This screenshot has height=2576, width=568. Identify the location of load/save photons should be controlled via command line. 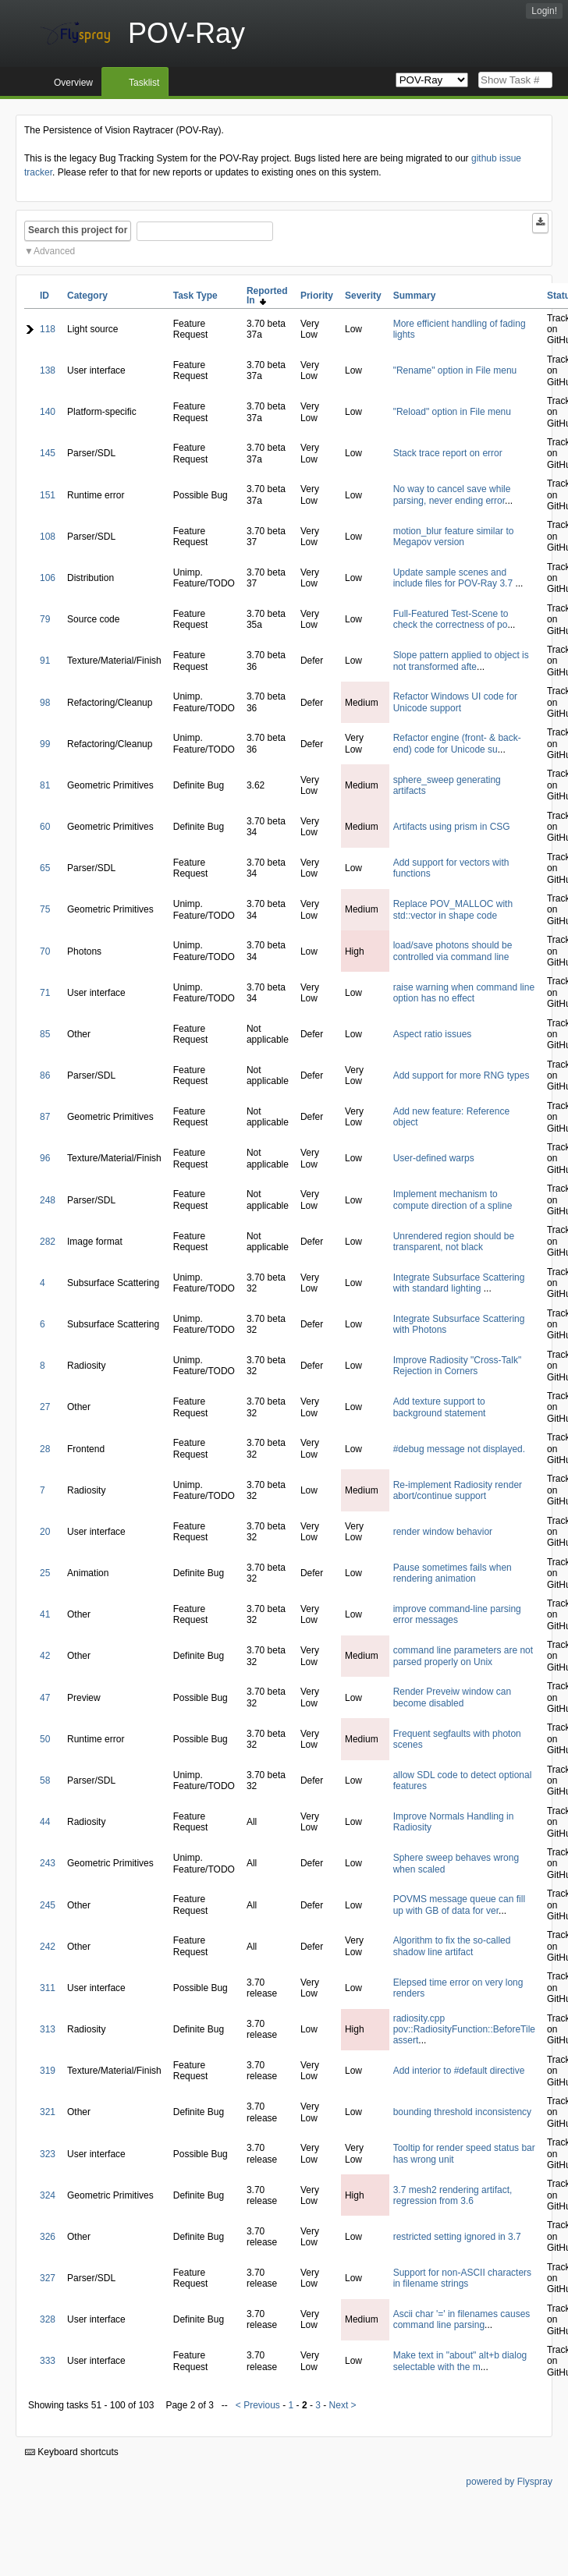
(453, 951).